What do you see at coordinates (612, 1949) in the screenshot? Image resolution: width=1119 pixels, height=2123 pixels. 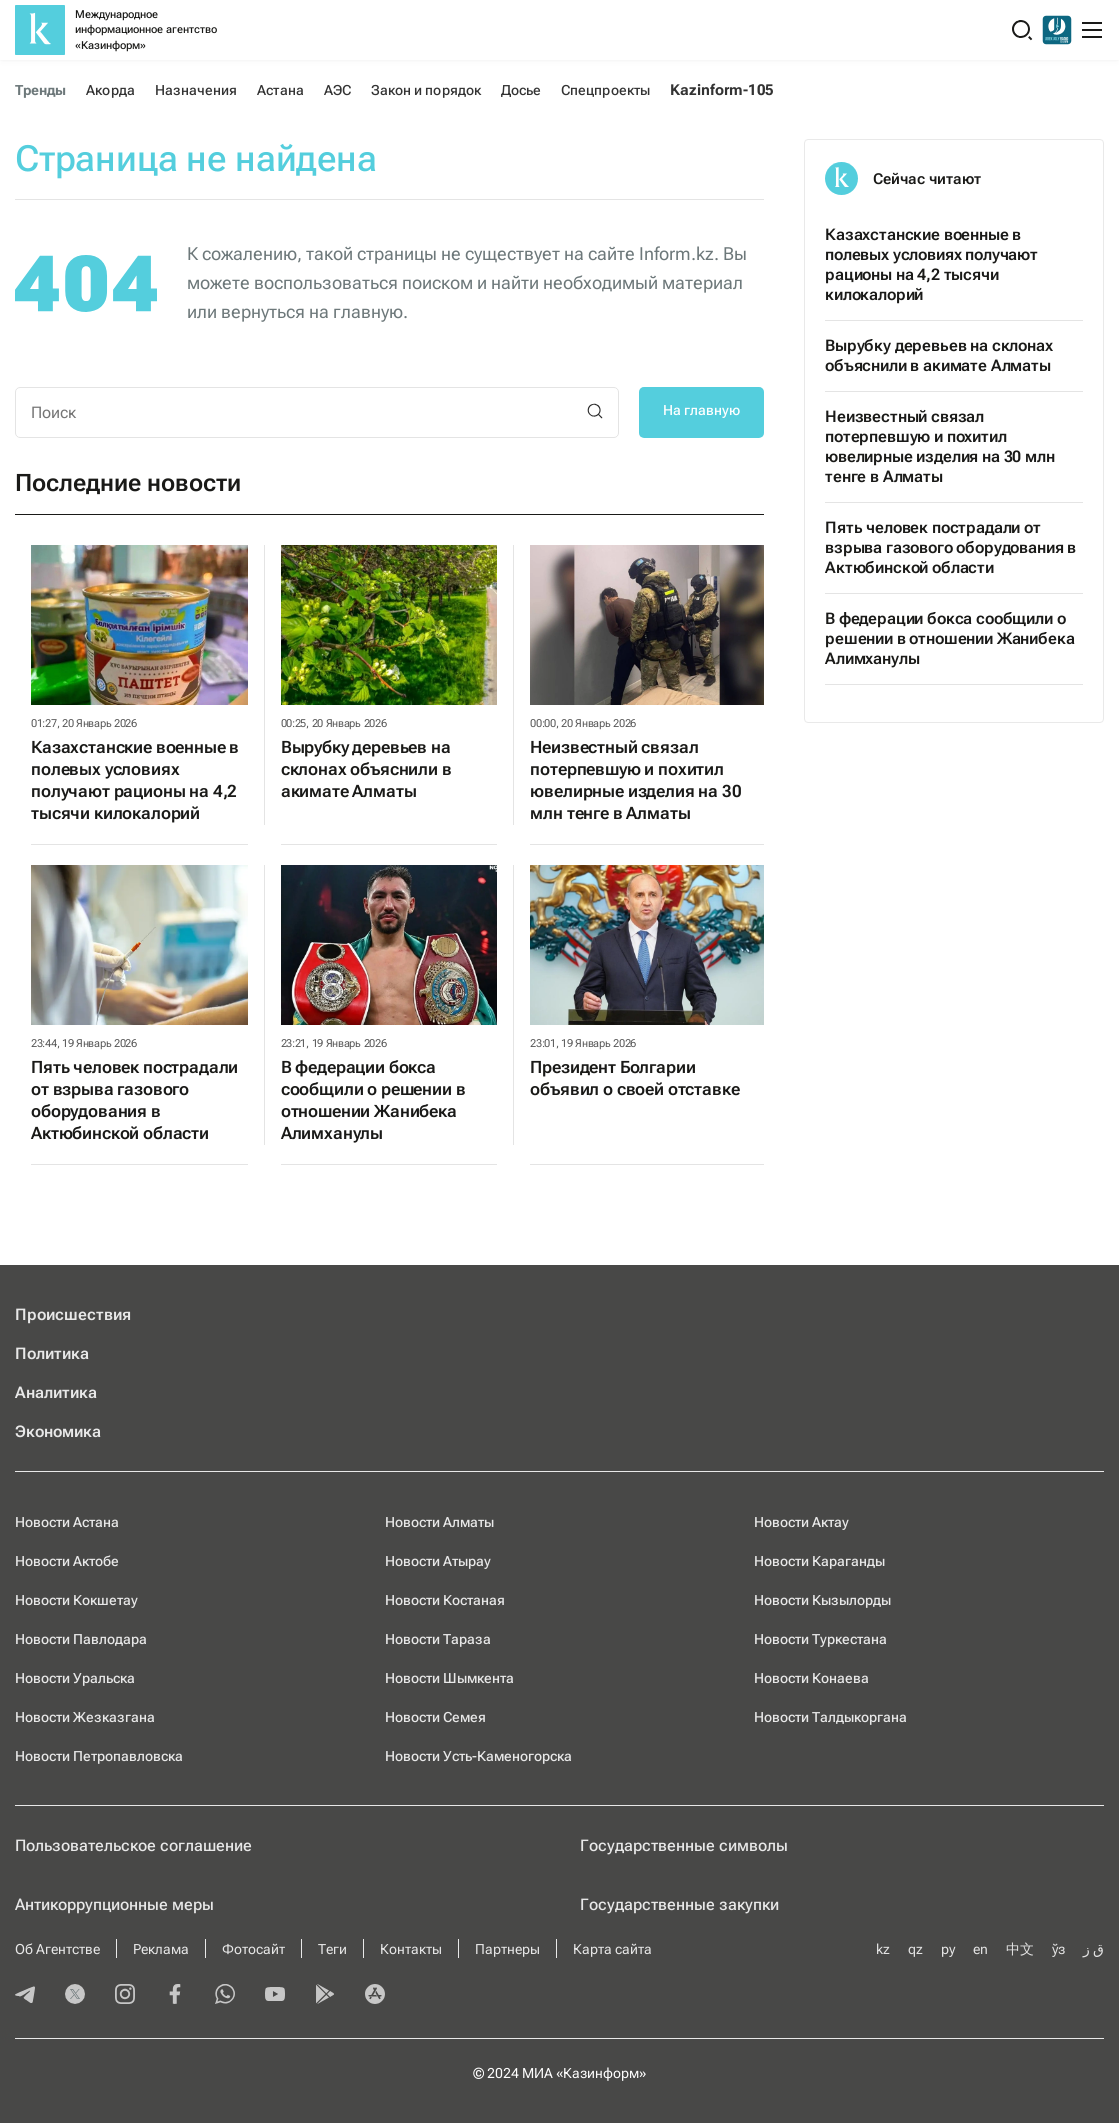 I see `Карта сайта` at bounding box center [612, 1949].